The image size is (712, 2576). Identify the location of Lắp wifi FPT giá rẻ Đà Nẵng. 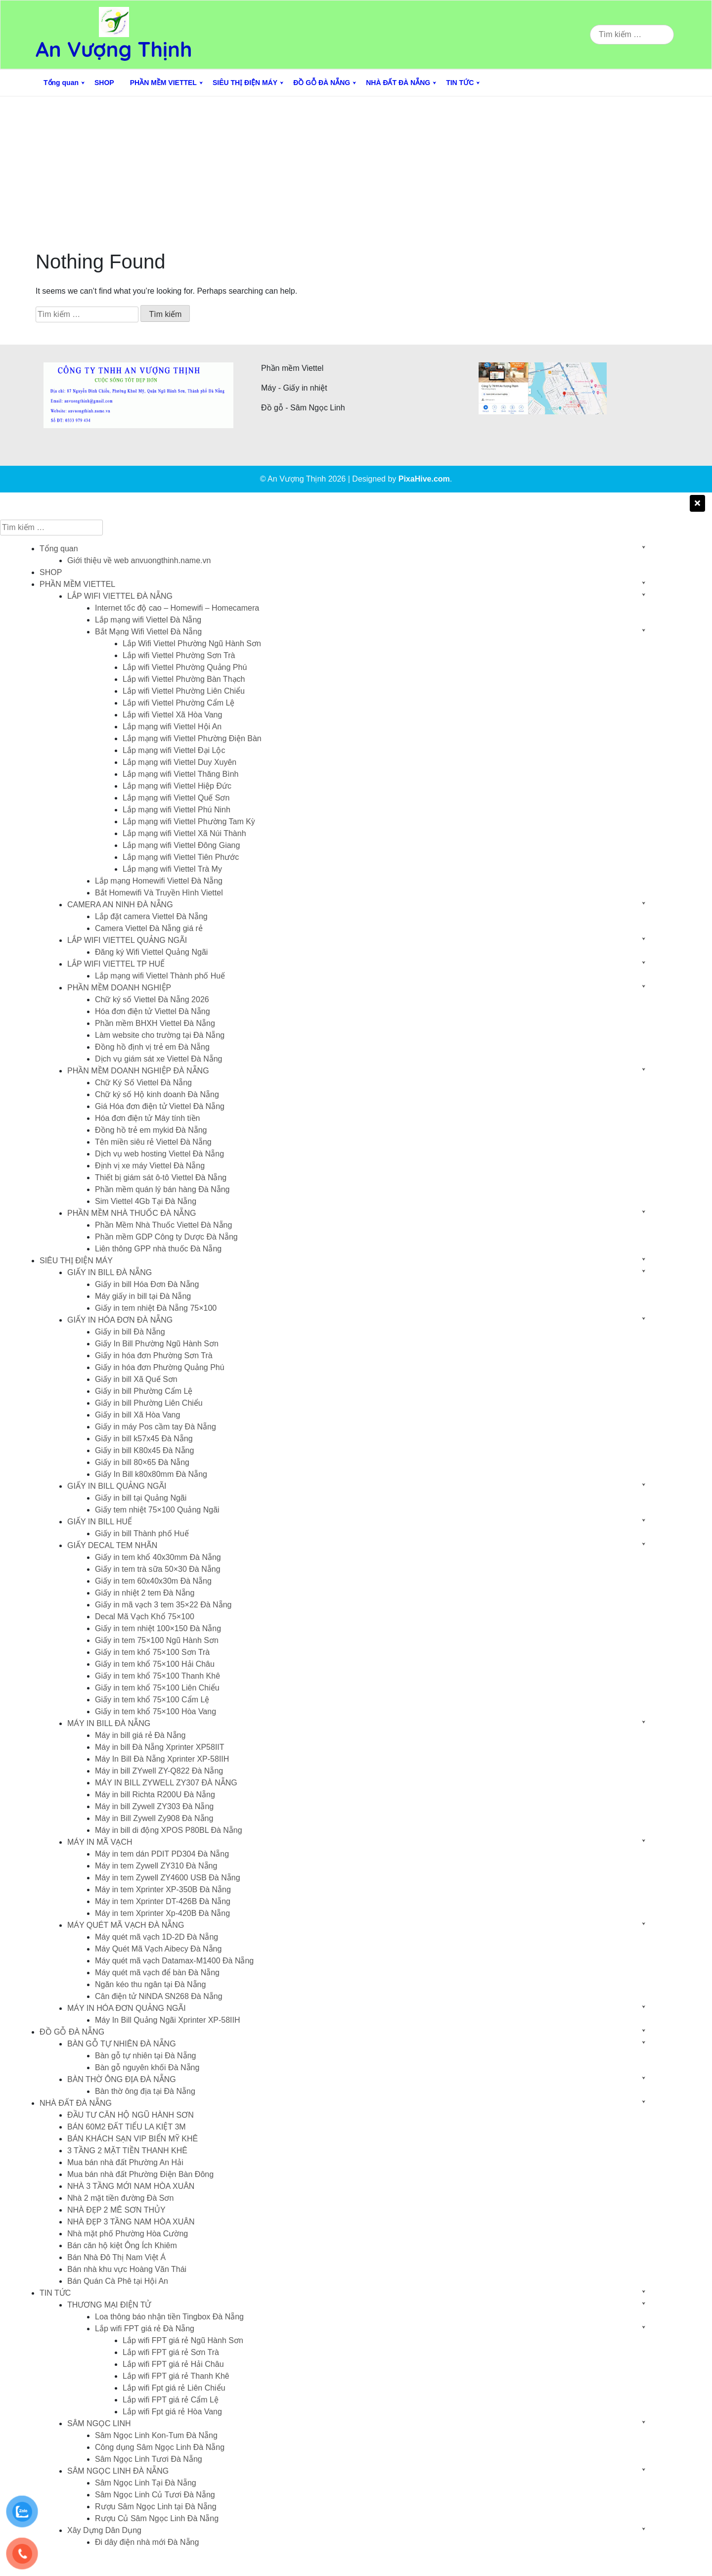
(144, 2328).